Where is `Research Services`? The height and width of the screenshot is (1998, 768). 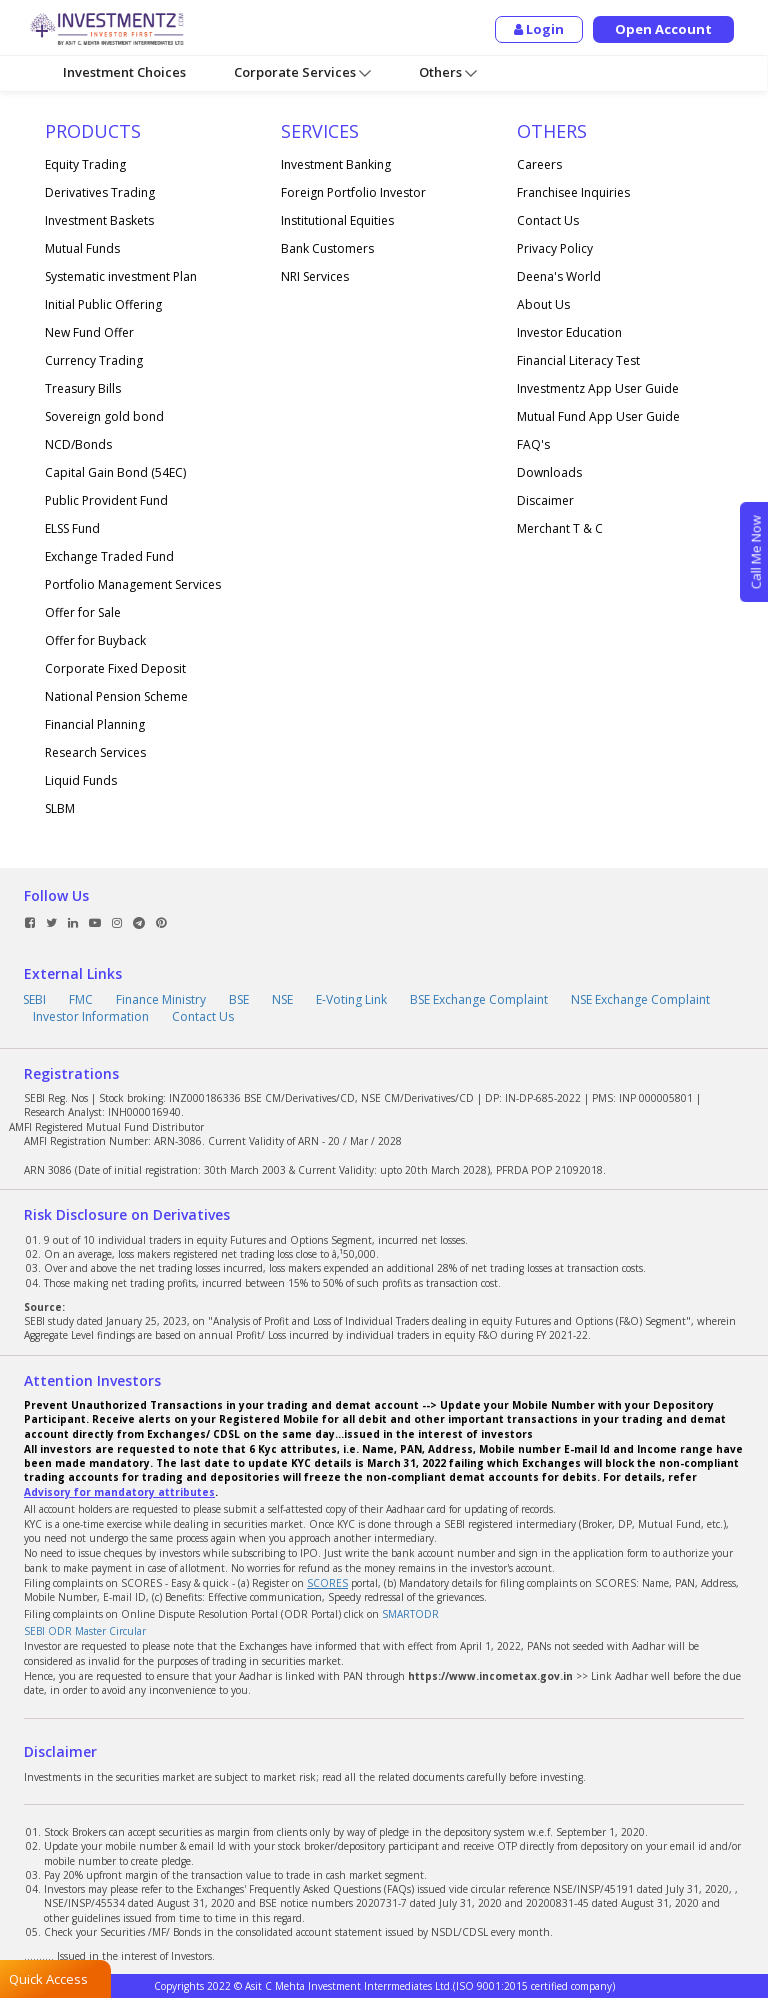 Research Services is located at coordinates (95, 752).